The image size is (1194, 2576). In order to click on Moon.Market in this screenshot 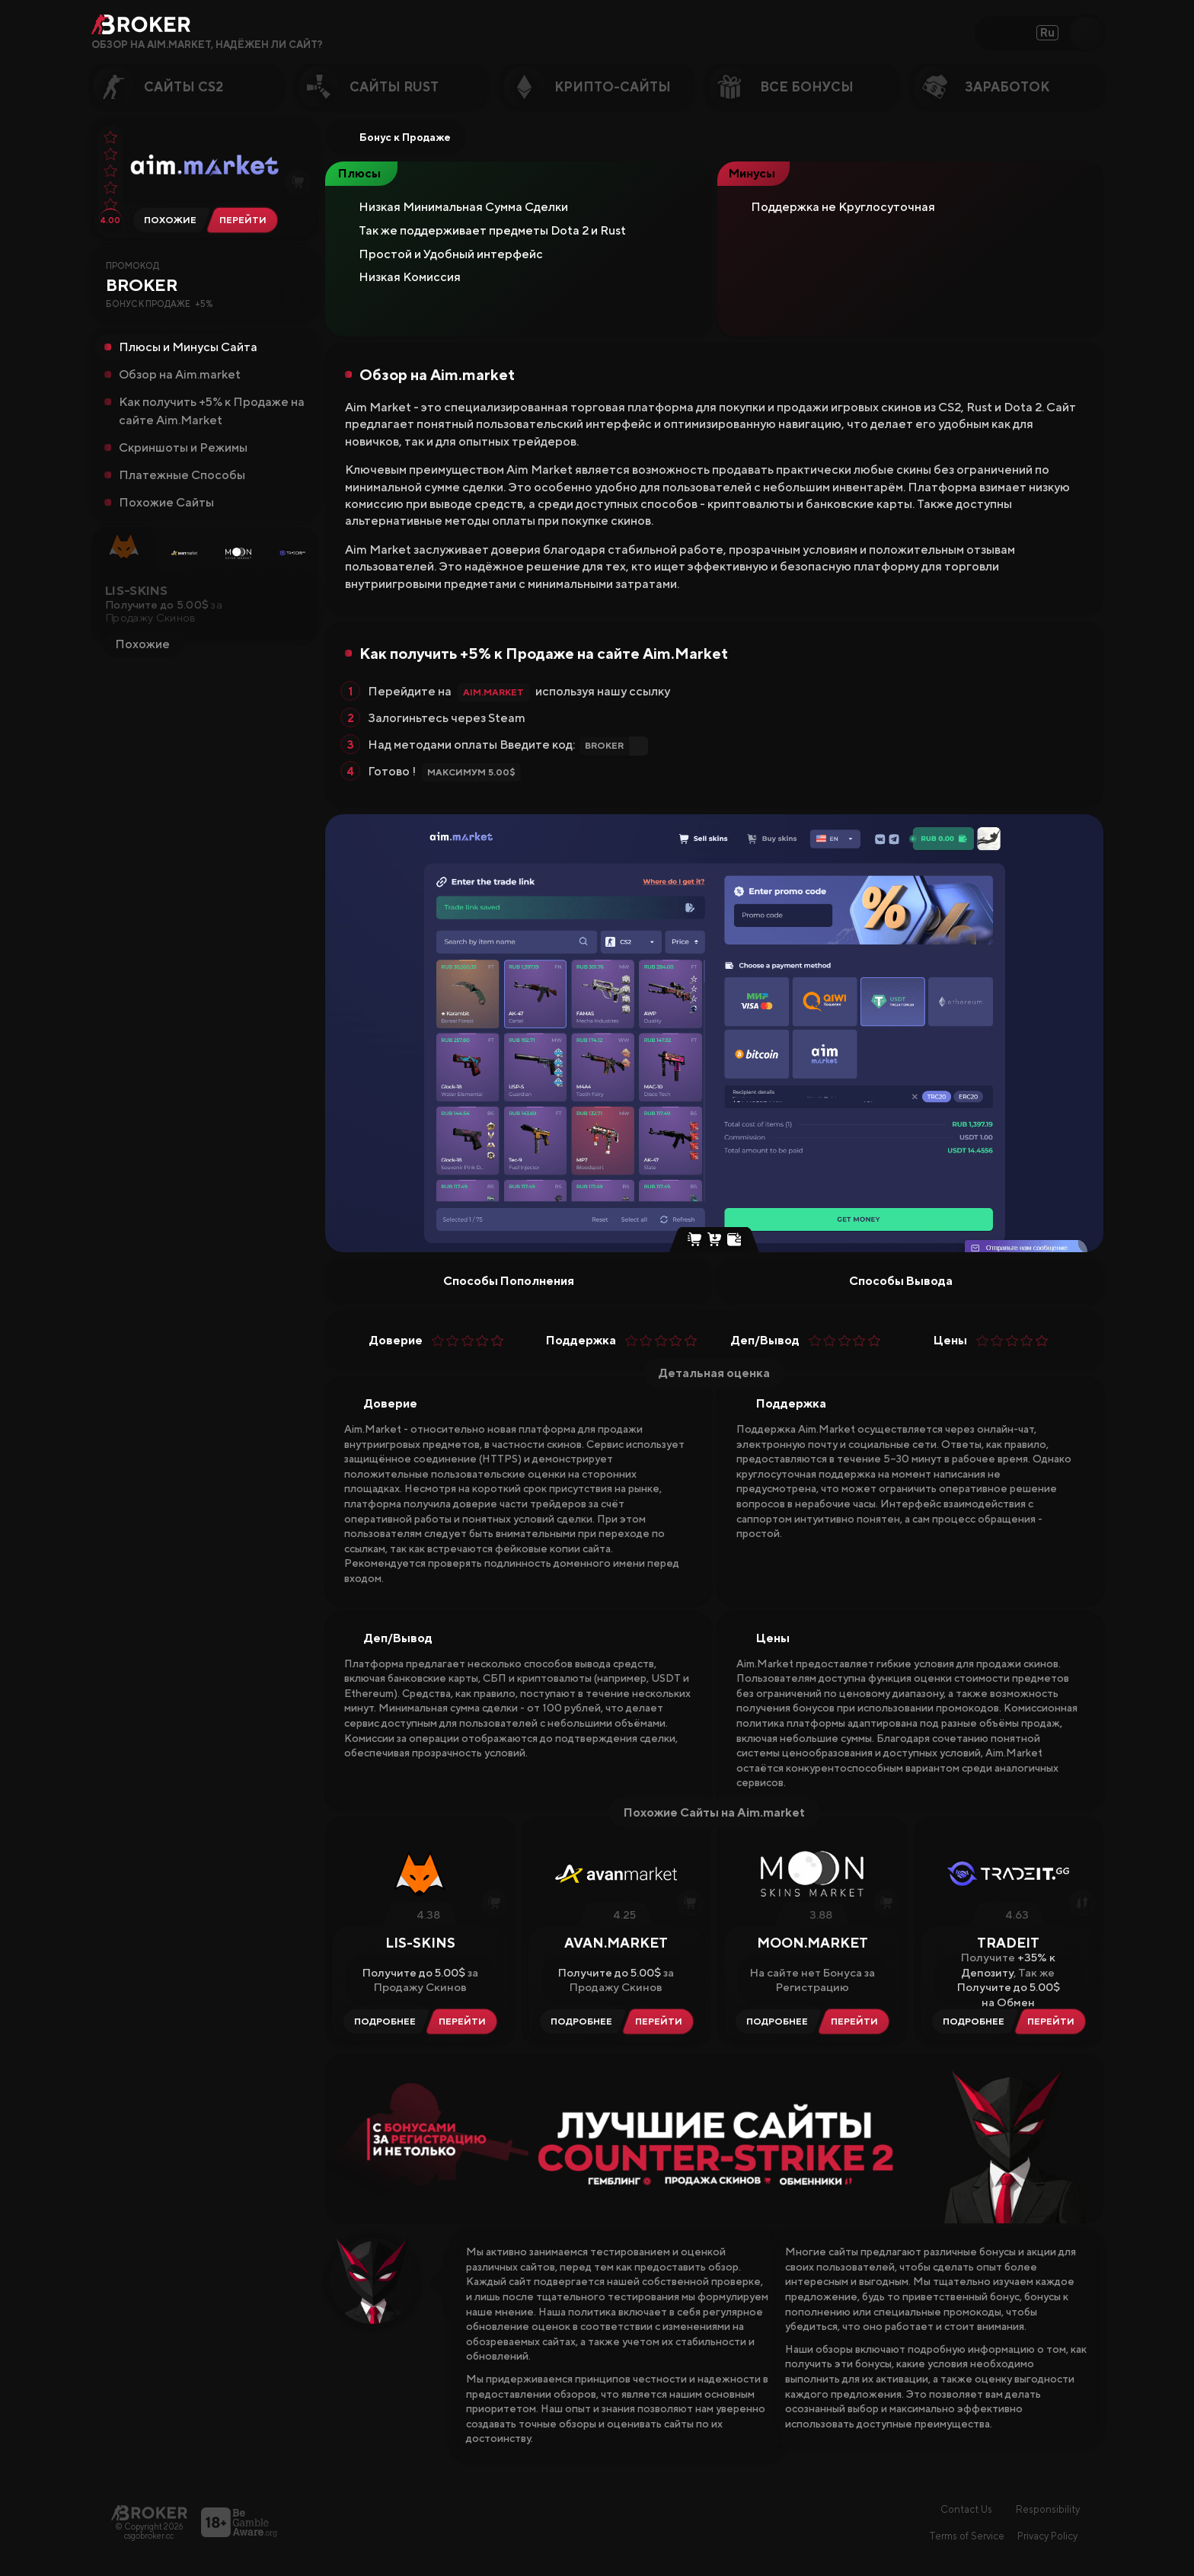, I will do `click(812, 1943)`.